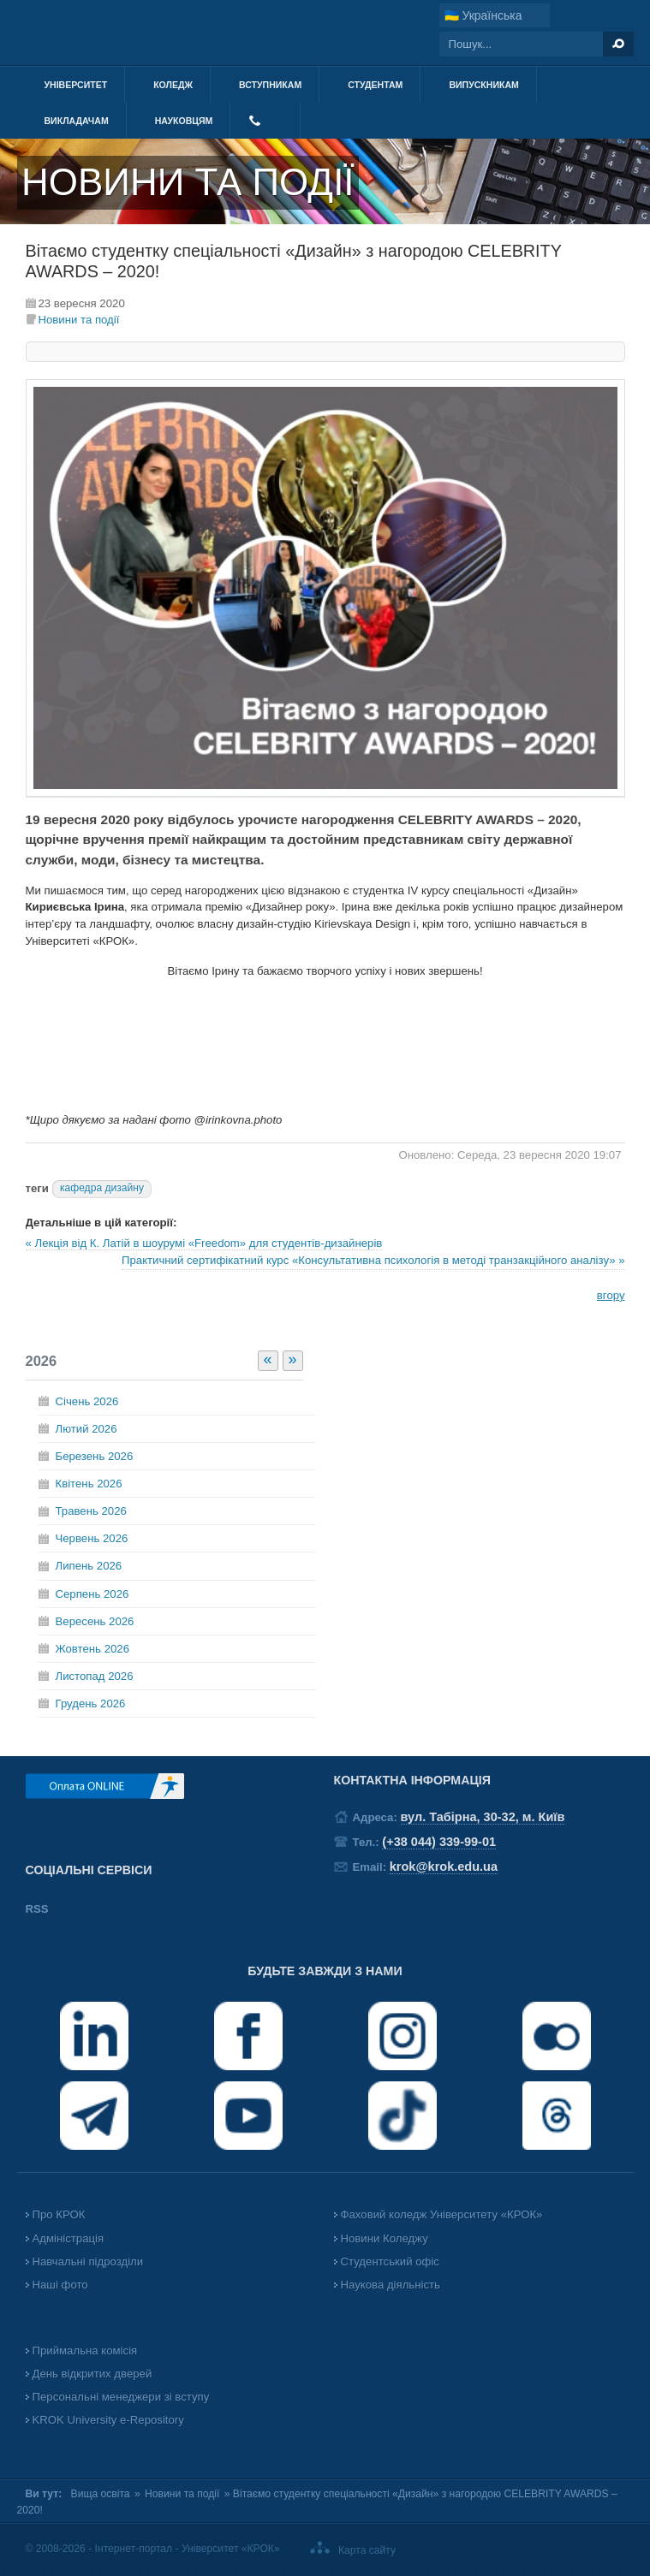 The height and width of the screenshot is (2576, 650). I want to click on Серпень, so click(92, 1594).